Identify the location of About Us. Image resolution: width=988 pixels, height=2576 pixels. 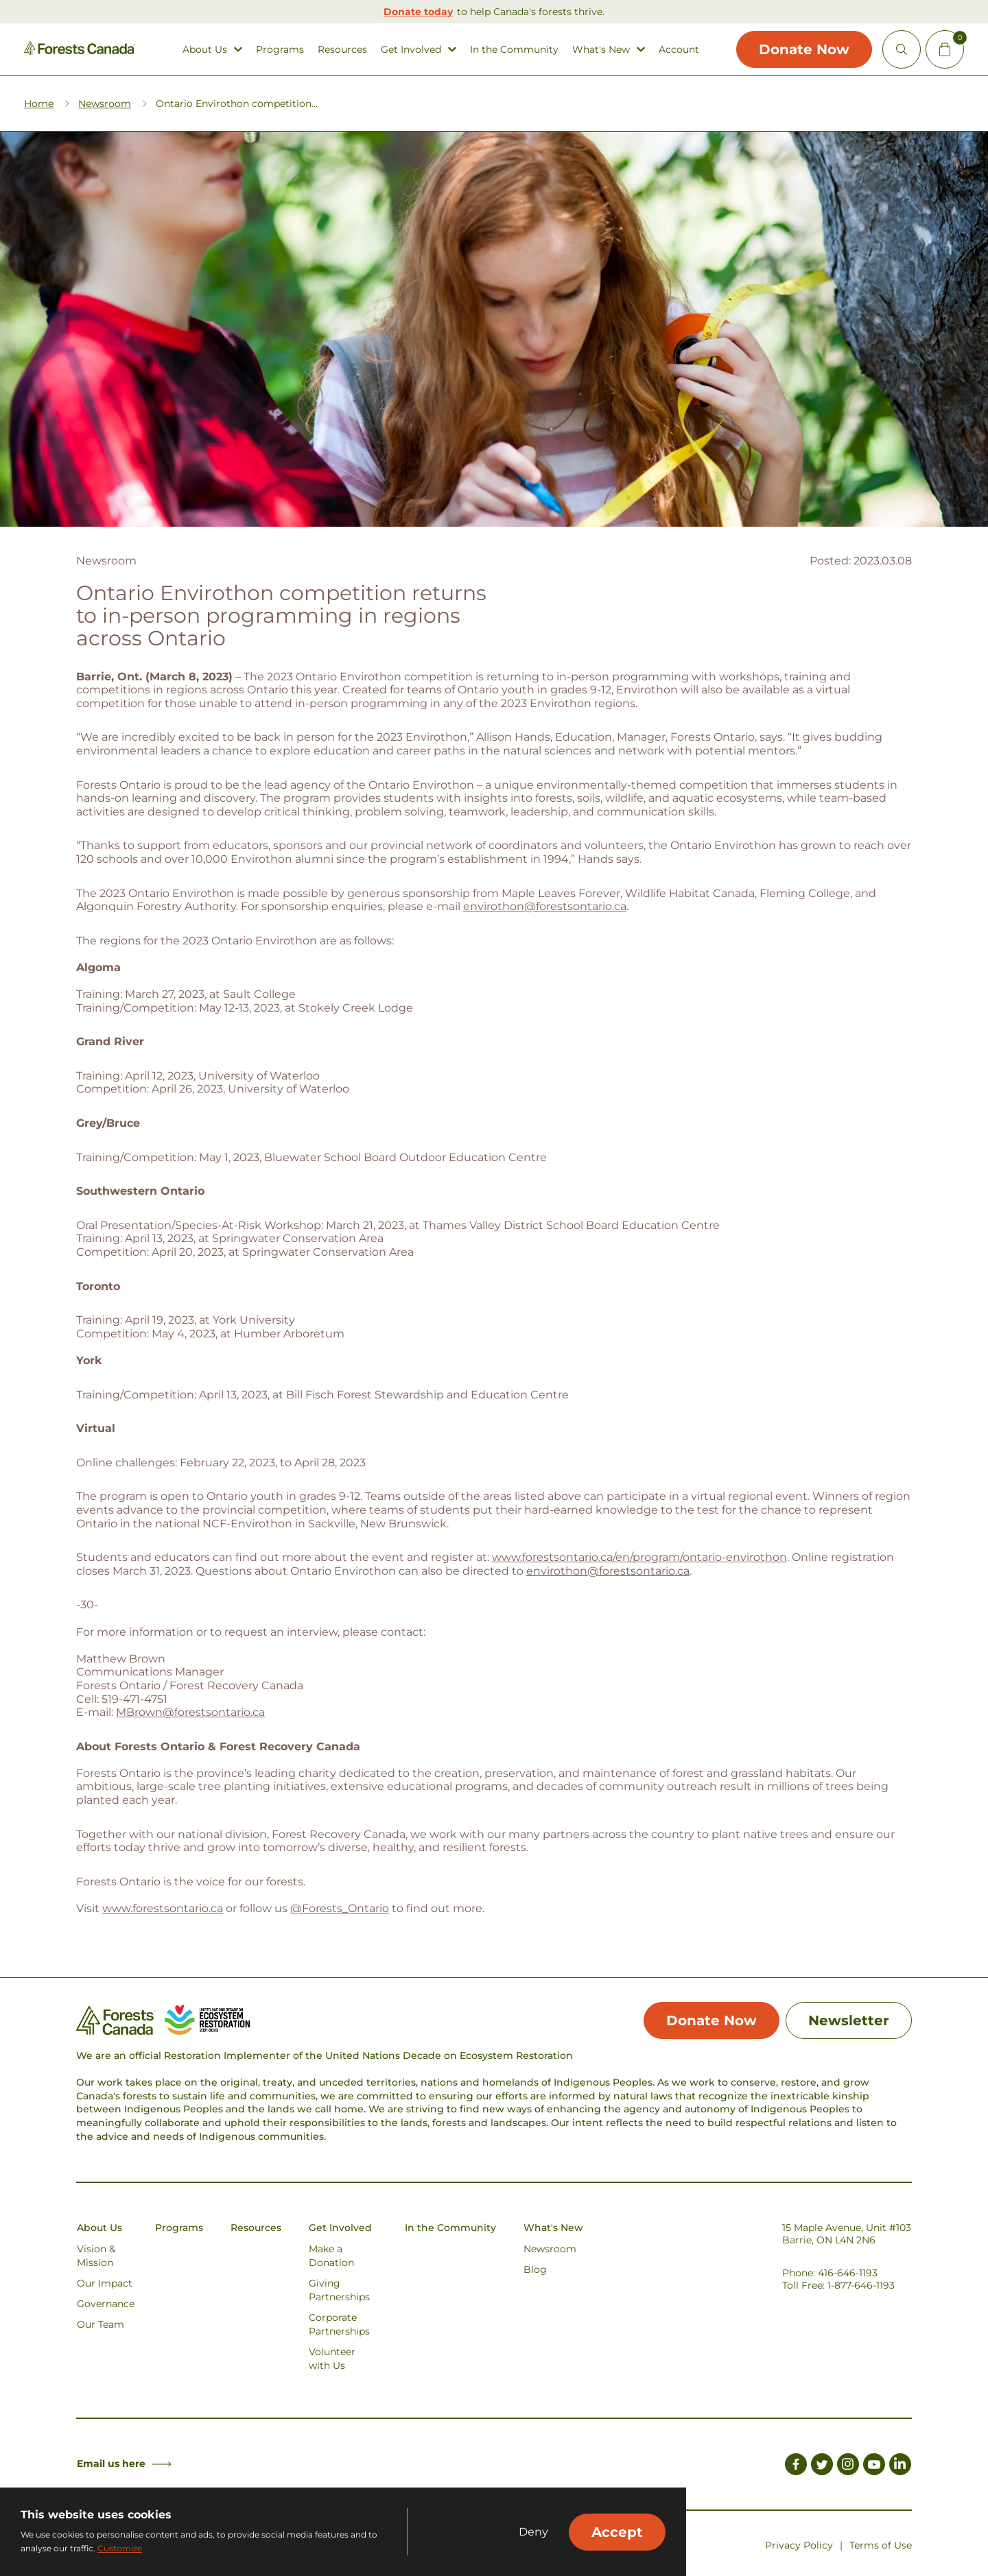
(205, 50).